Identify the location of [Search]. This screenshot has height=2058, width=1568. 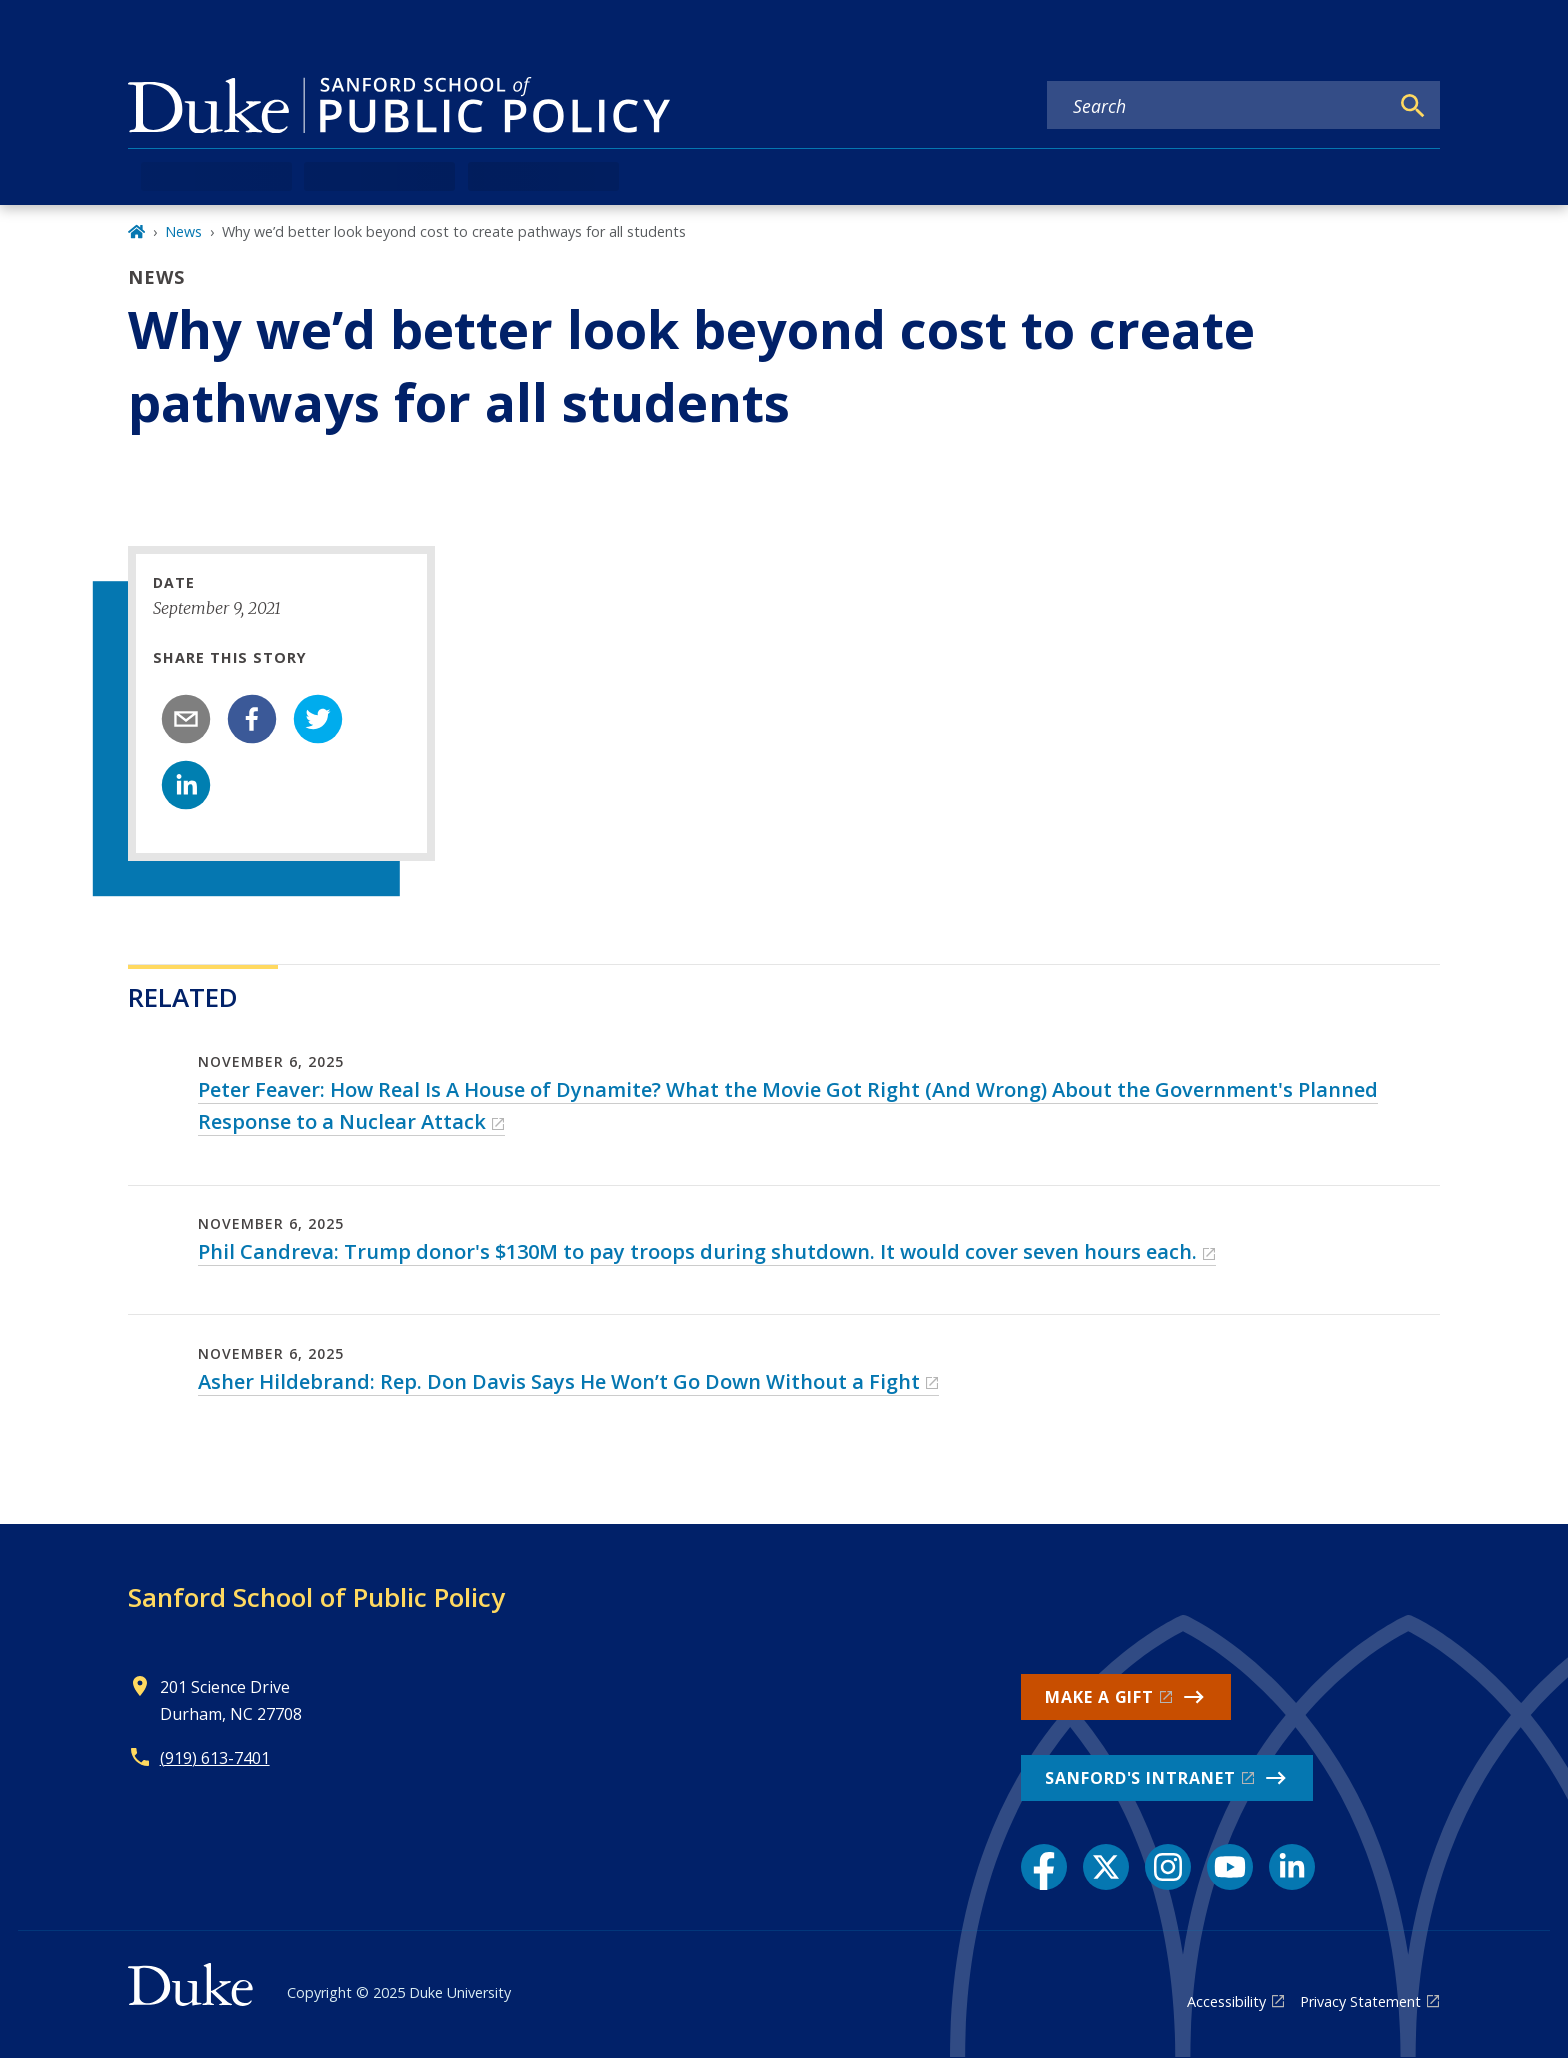
(1413, 106).